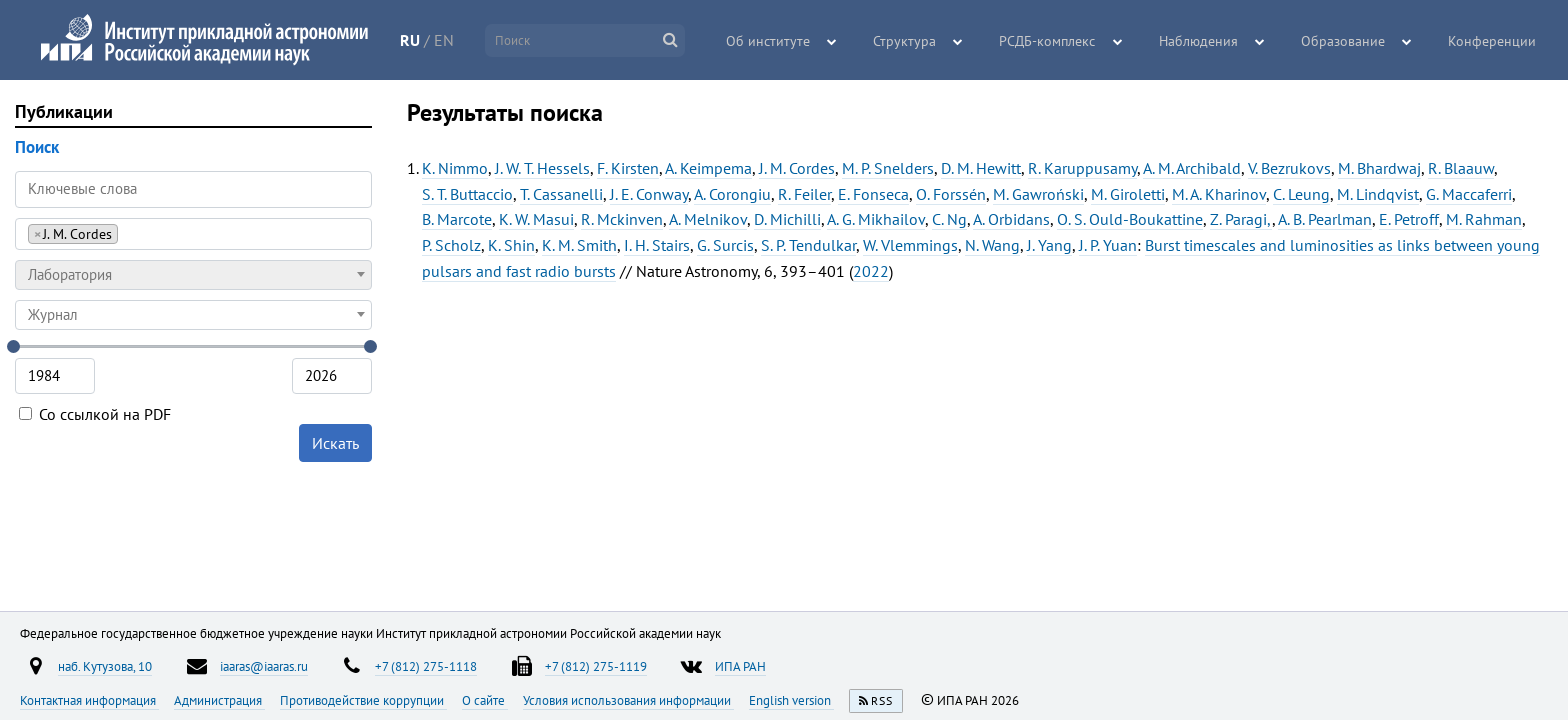 Image resolution: width=1568 pixels, height=720 pixels. I want to click on B. Marcote, so click(457, 219).